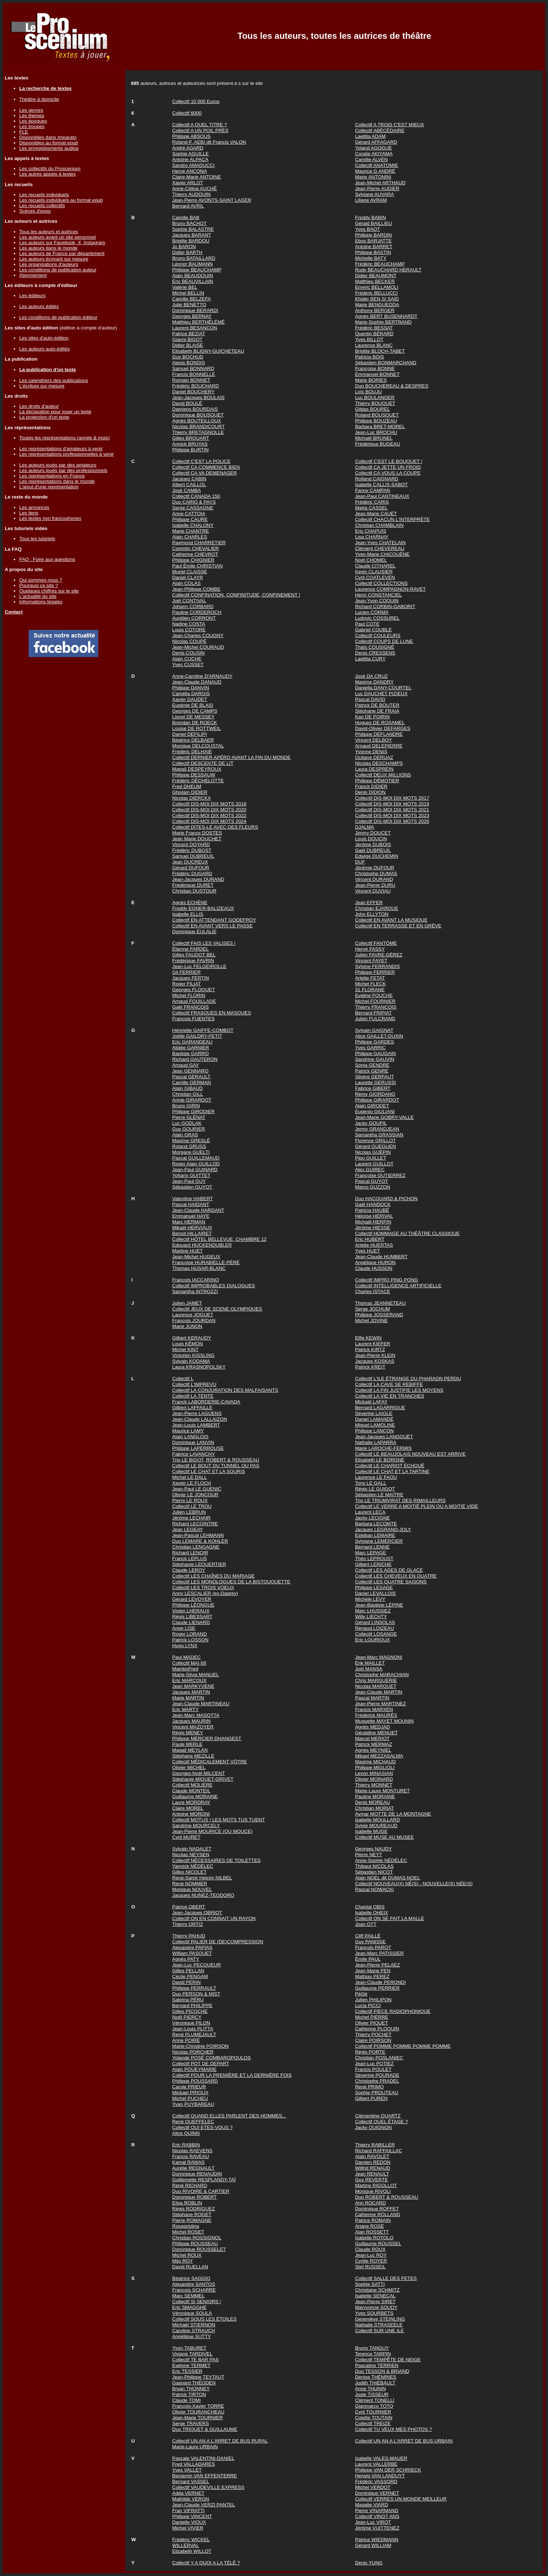 The image size is (548, 2576). Describe the element at coordinates (393, 1814) in the screenshot. I see `Aymar MOTTE DE LA MONTAGNE` at that location.